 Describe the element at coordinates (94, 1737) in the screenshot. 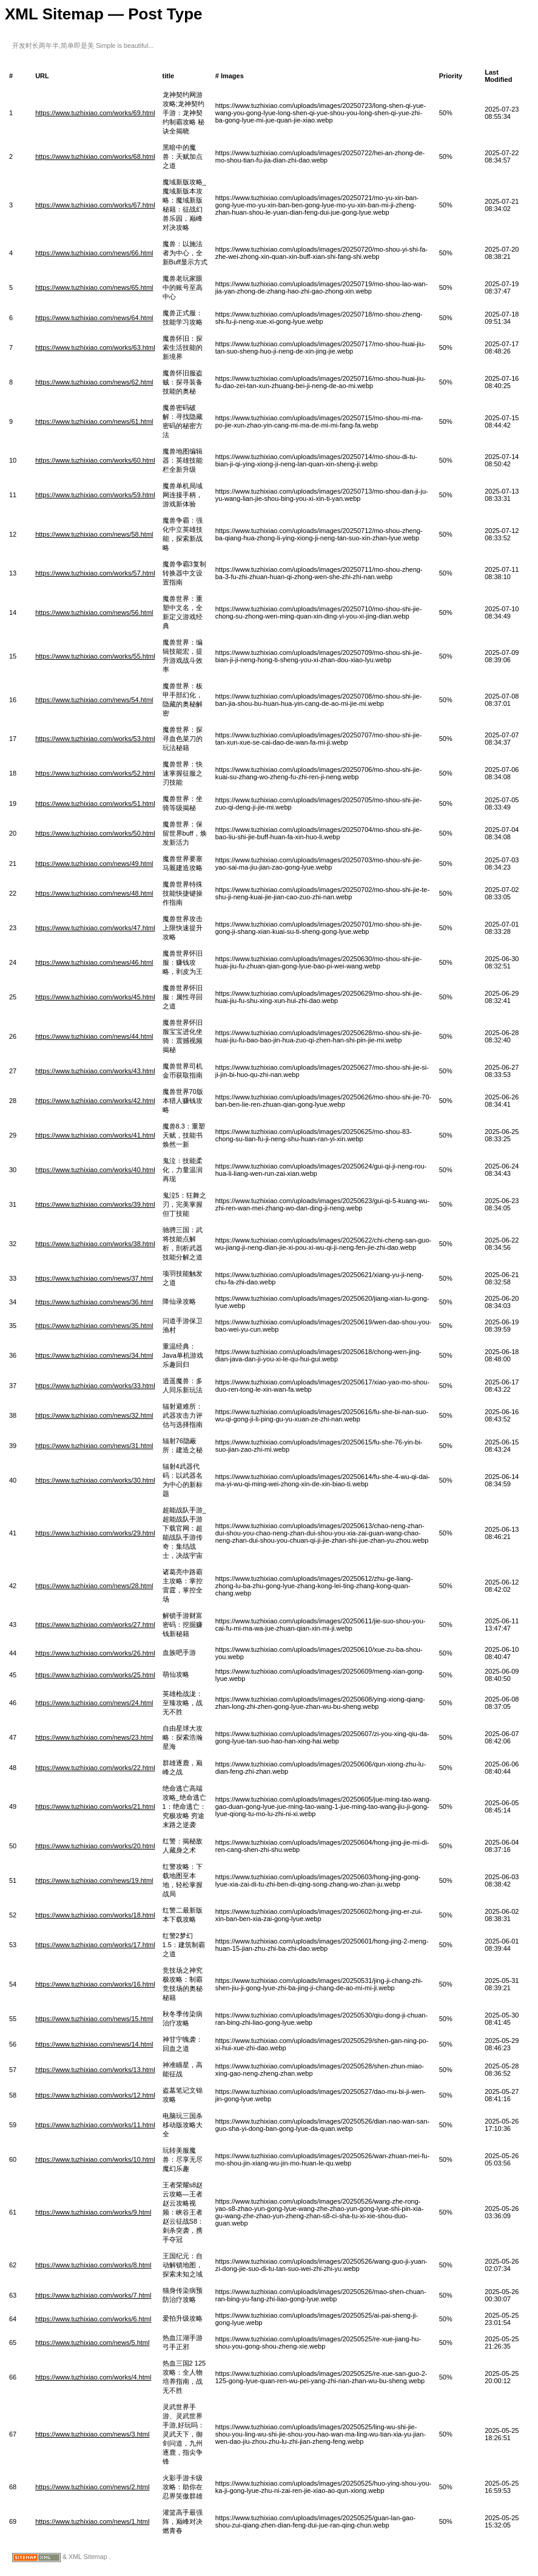

I see `https://www.tuzhixiao.com/news/23.html` at that location.